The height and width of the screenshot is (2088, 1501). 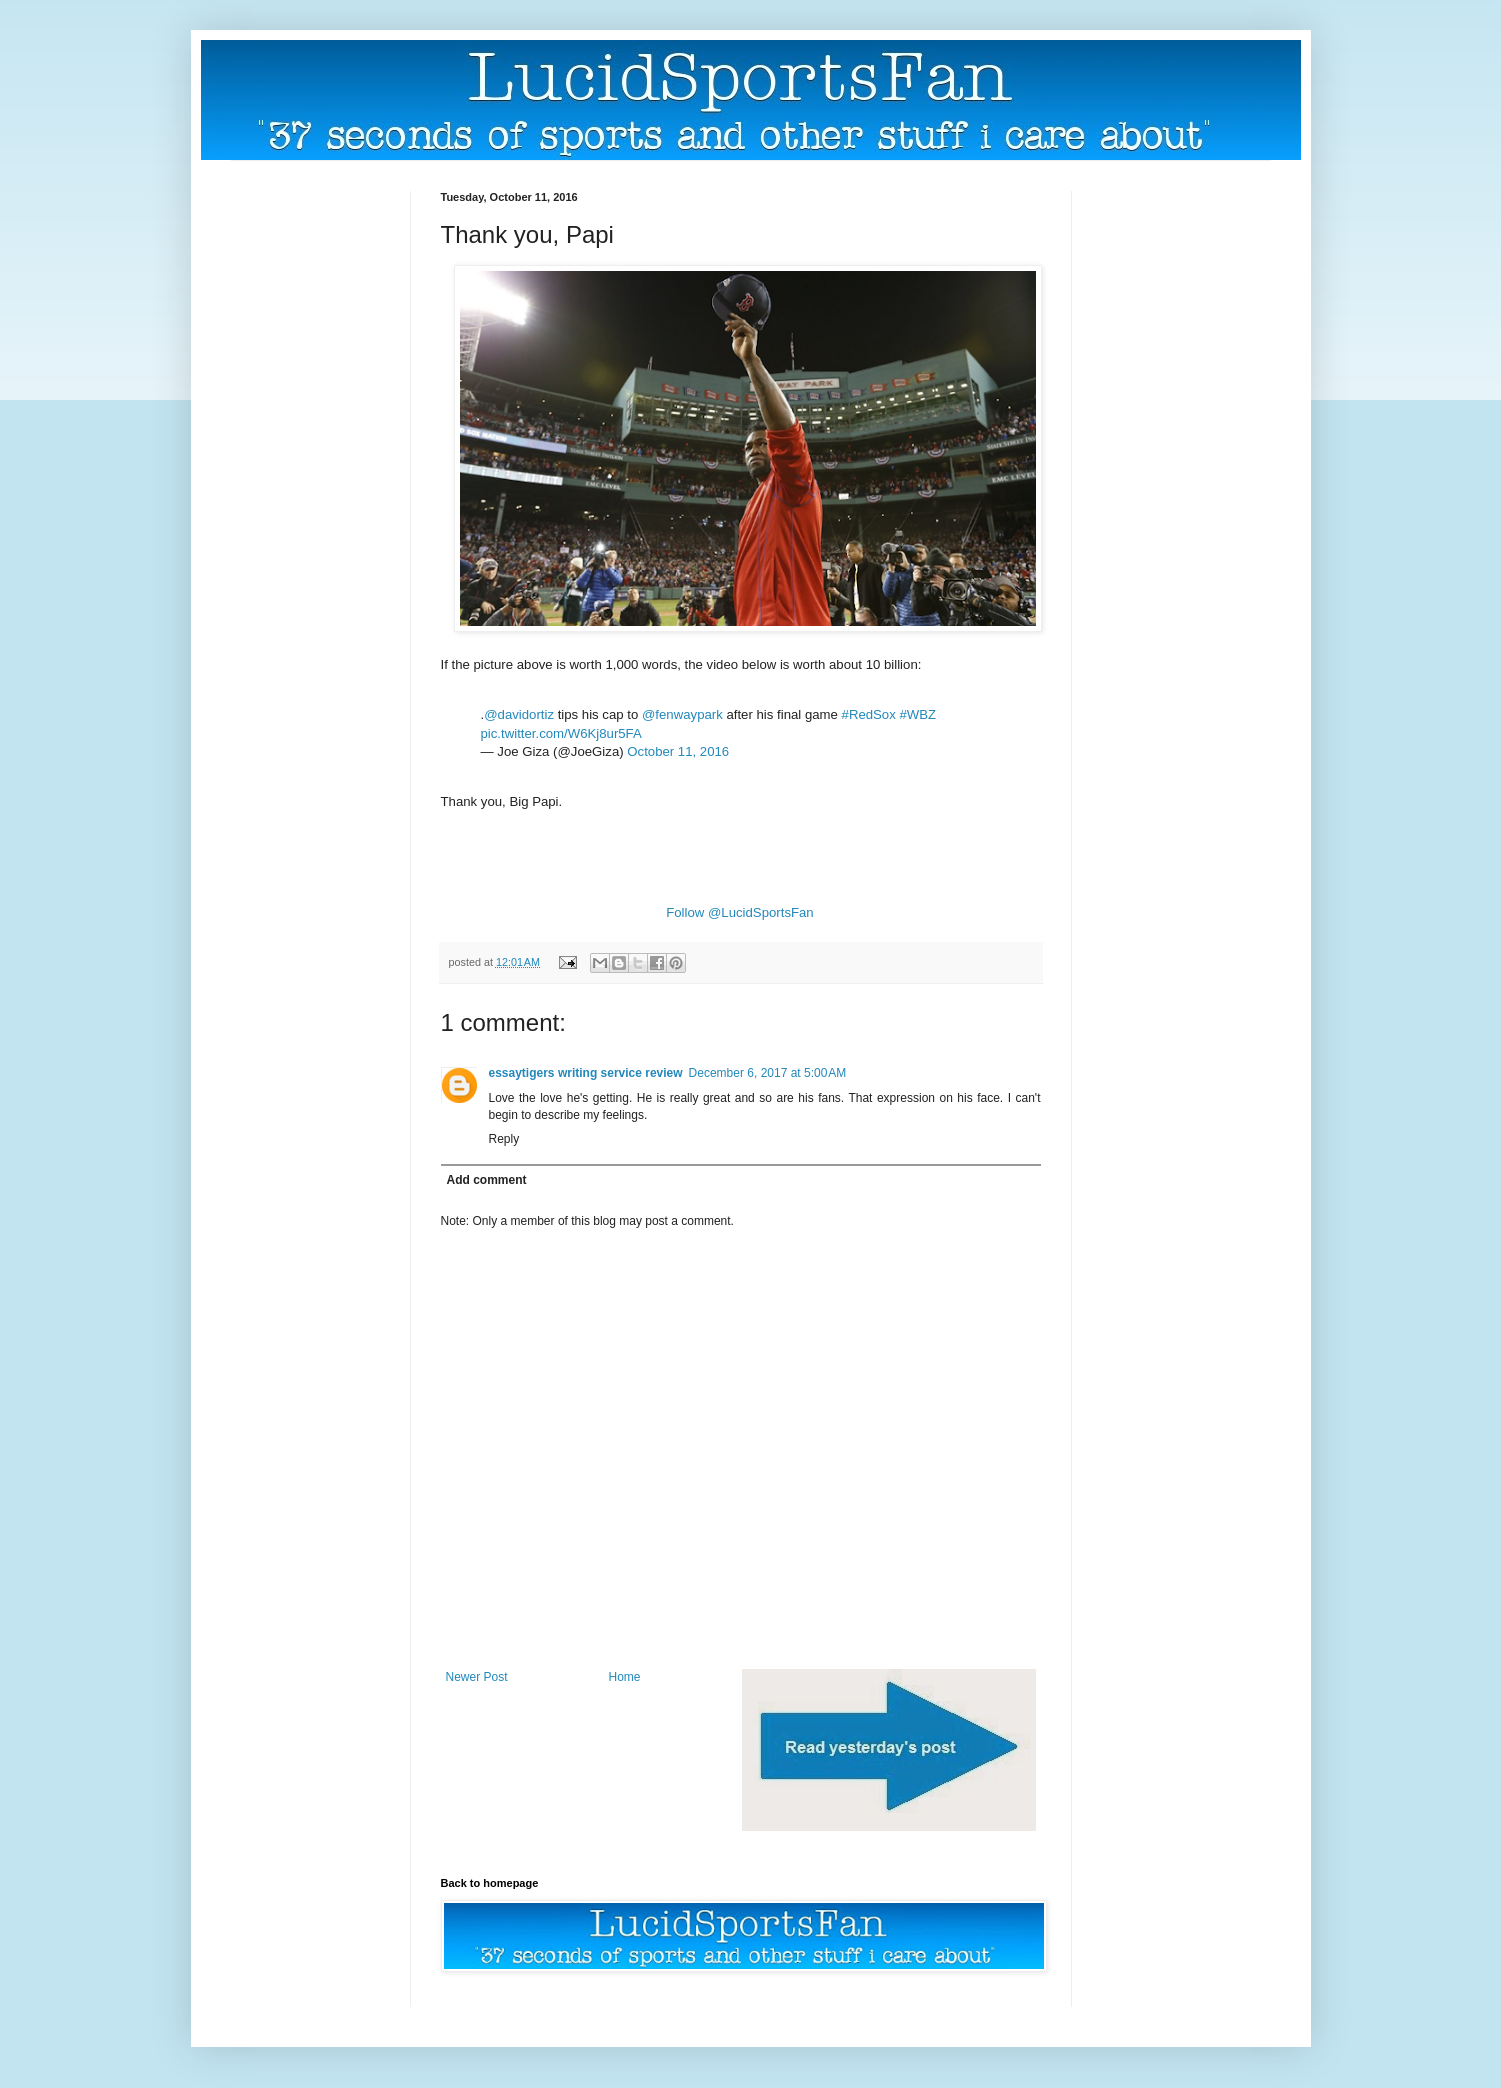 What do you see at coordinates (625, 1677) in the screenshot?
I see `Home` at bounding box center [625, 1677].